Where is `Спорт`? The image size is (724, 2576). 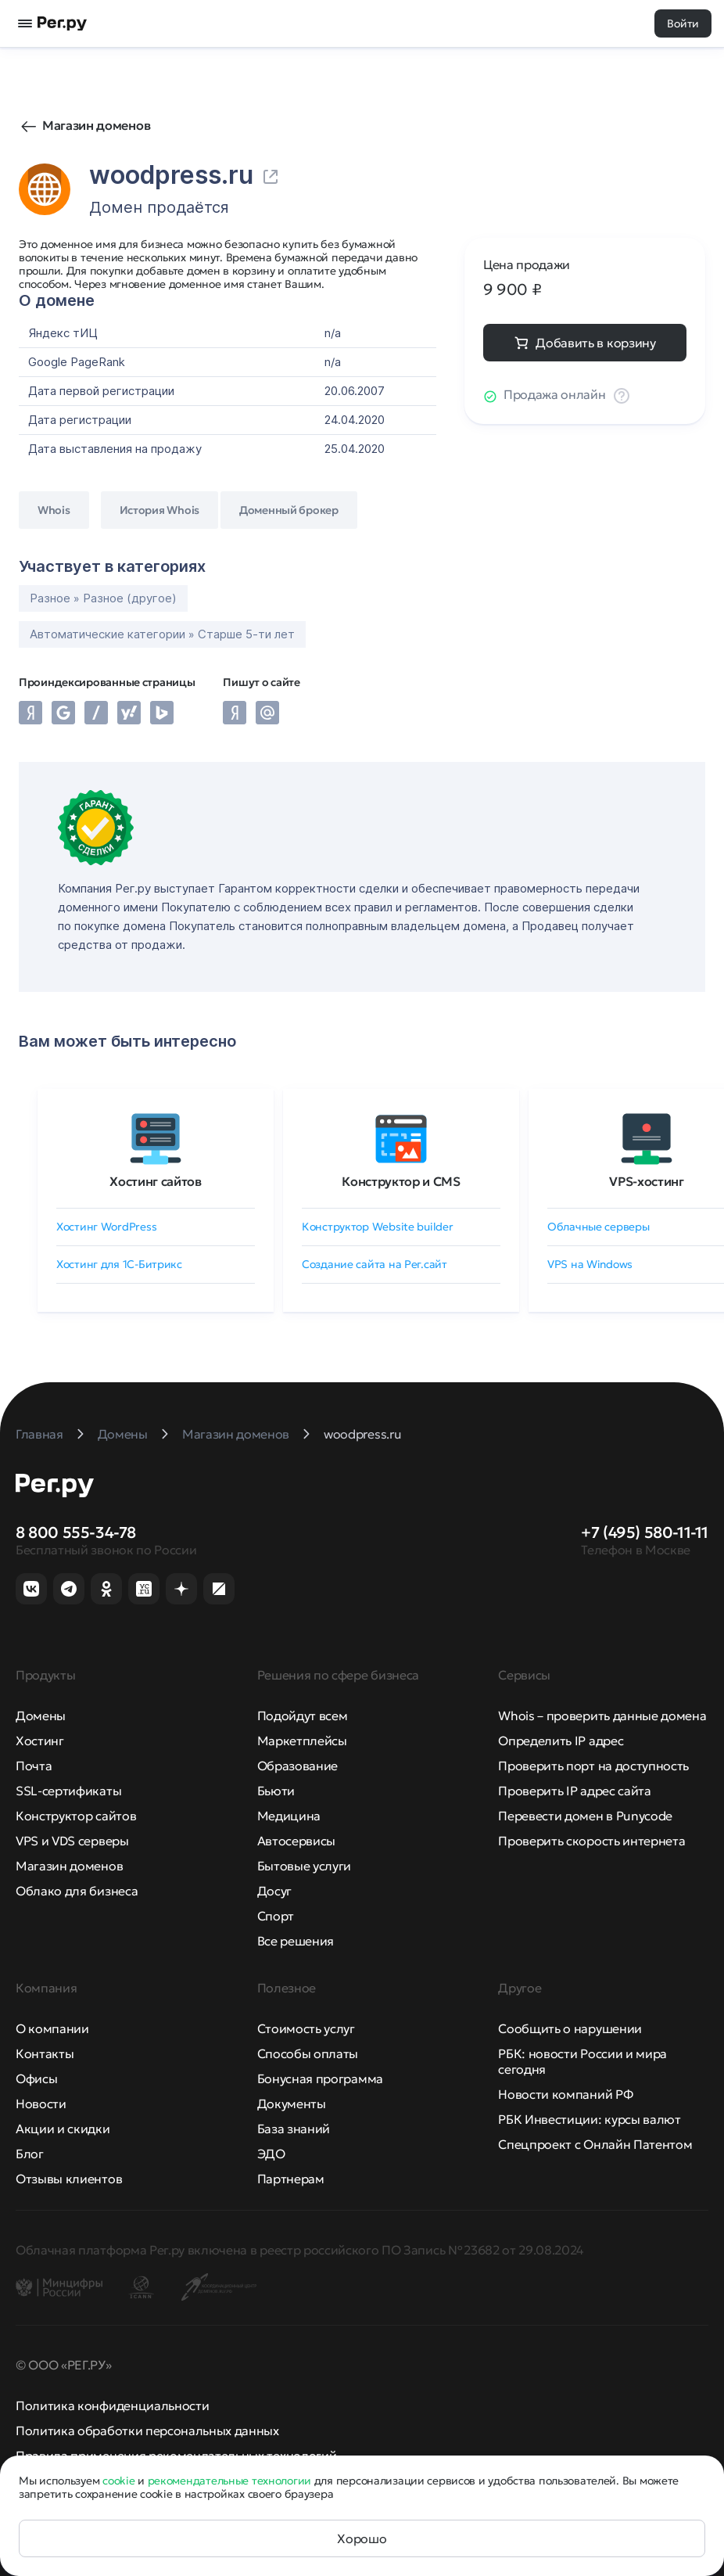 Спорт is located at coordinates (275, 1916).